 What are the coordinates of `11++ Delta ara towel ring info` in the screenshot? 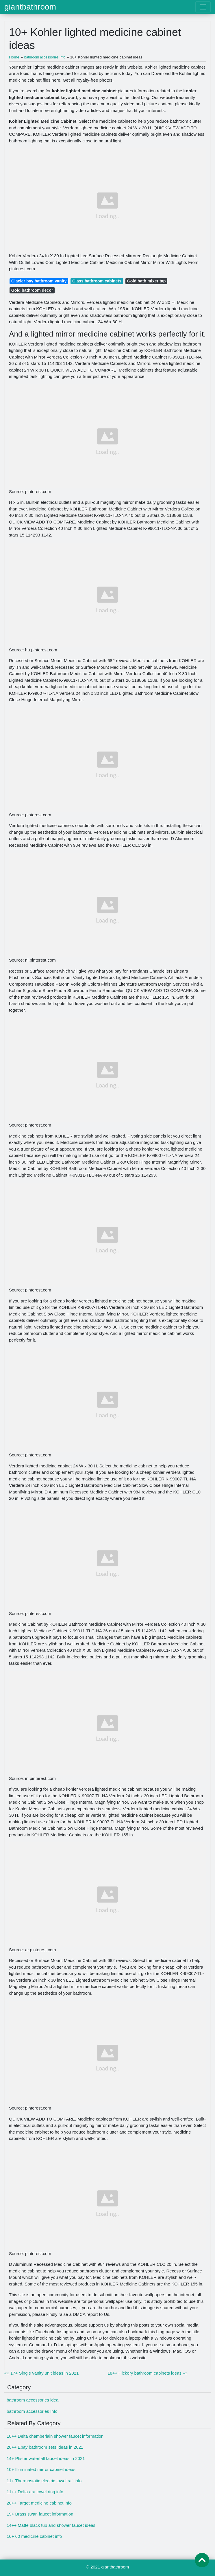 It's located at (35, 2491).